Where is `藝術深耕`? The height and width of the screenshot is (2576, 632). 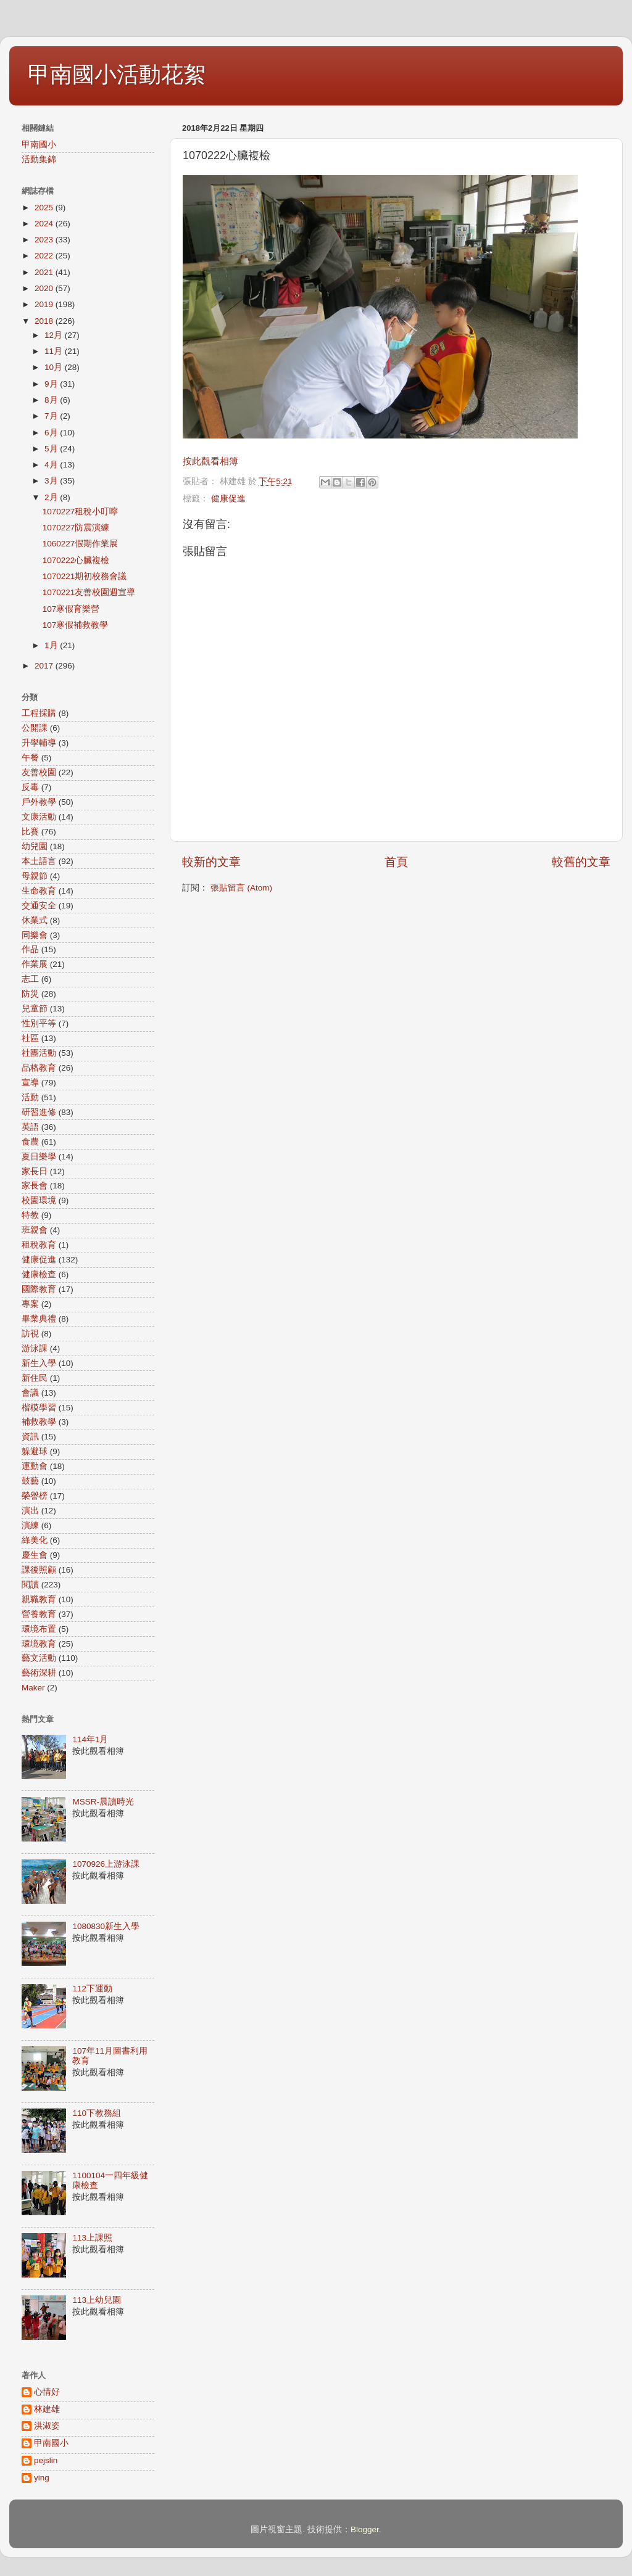 藝術深耕 is located at coordinates (39, 1672).